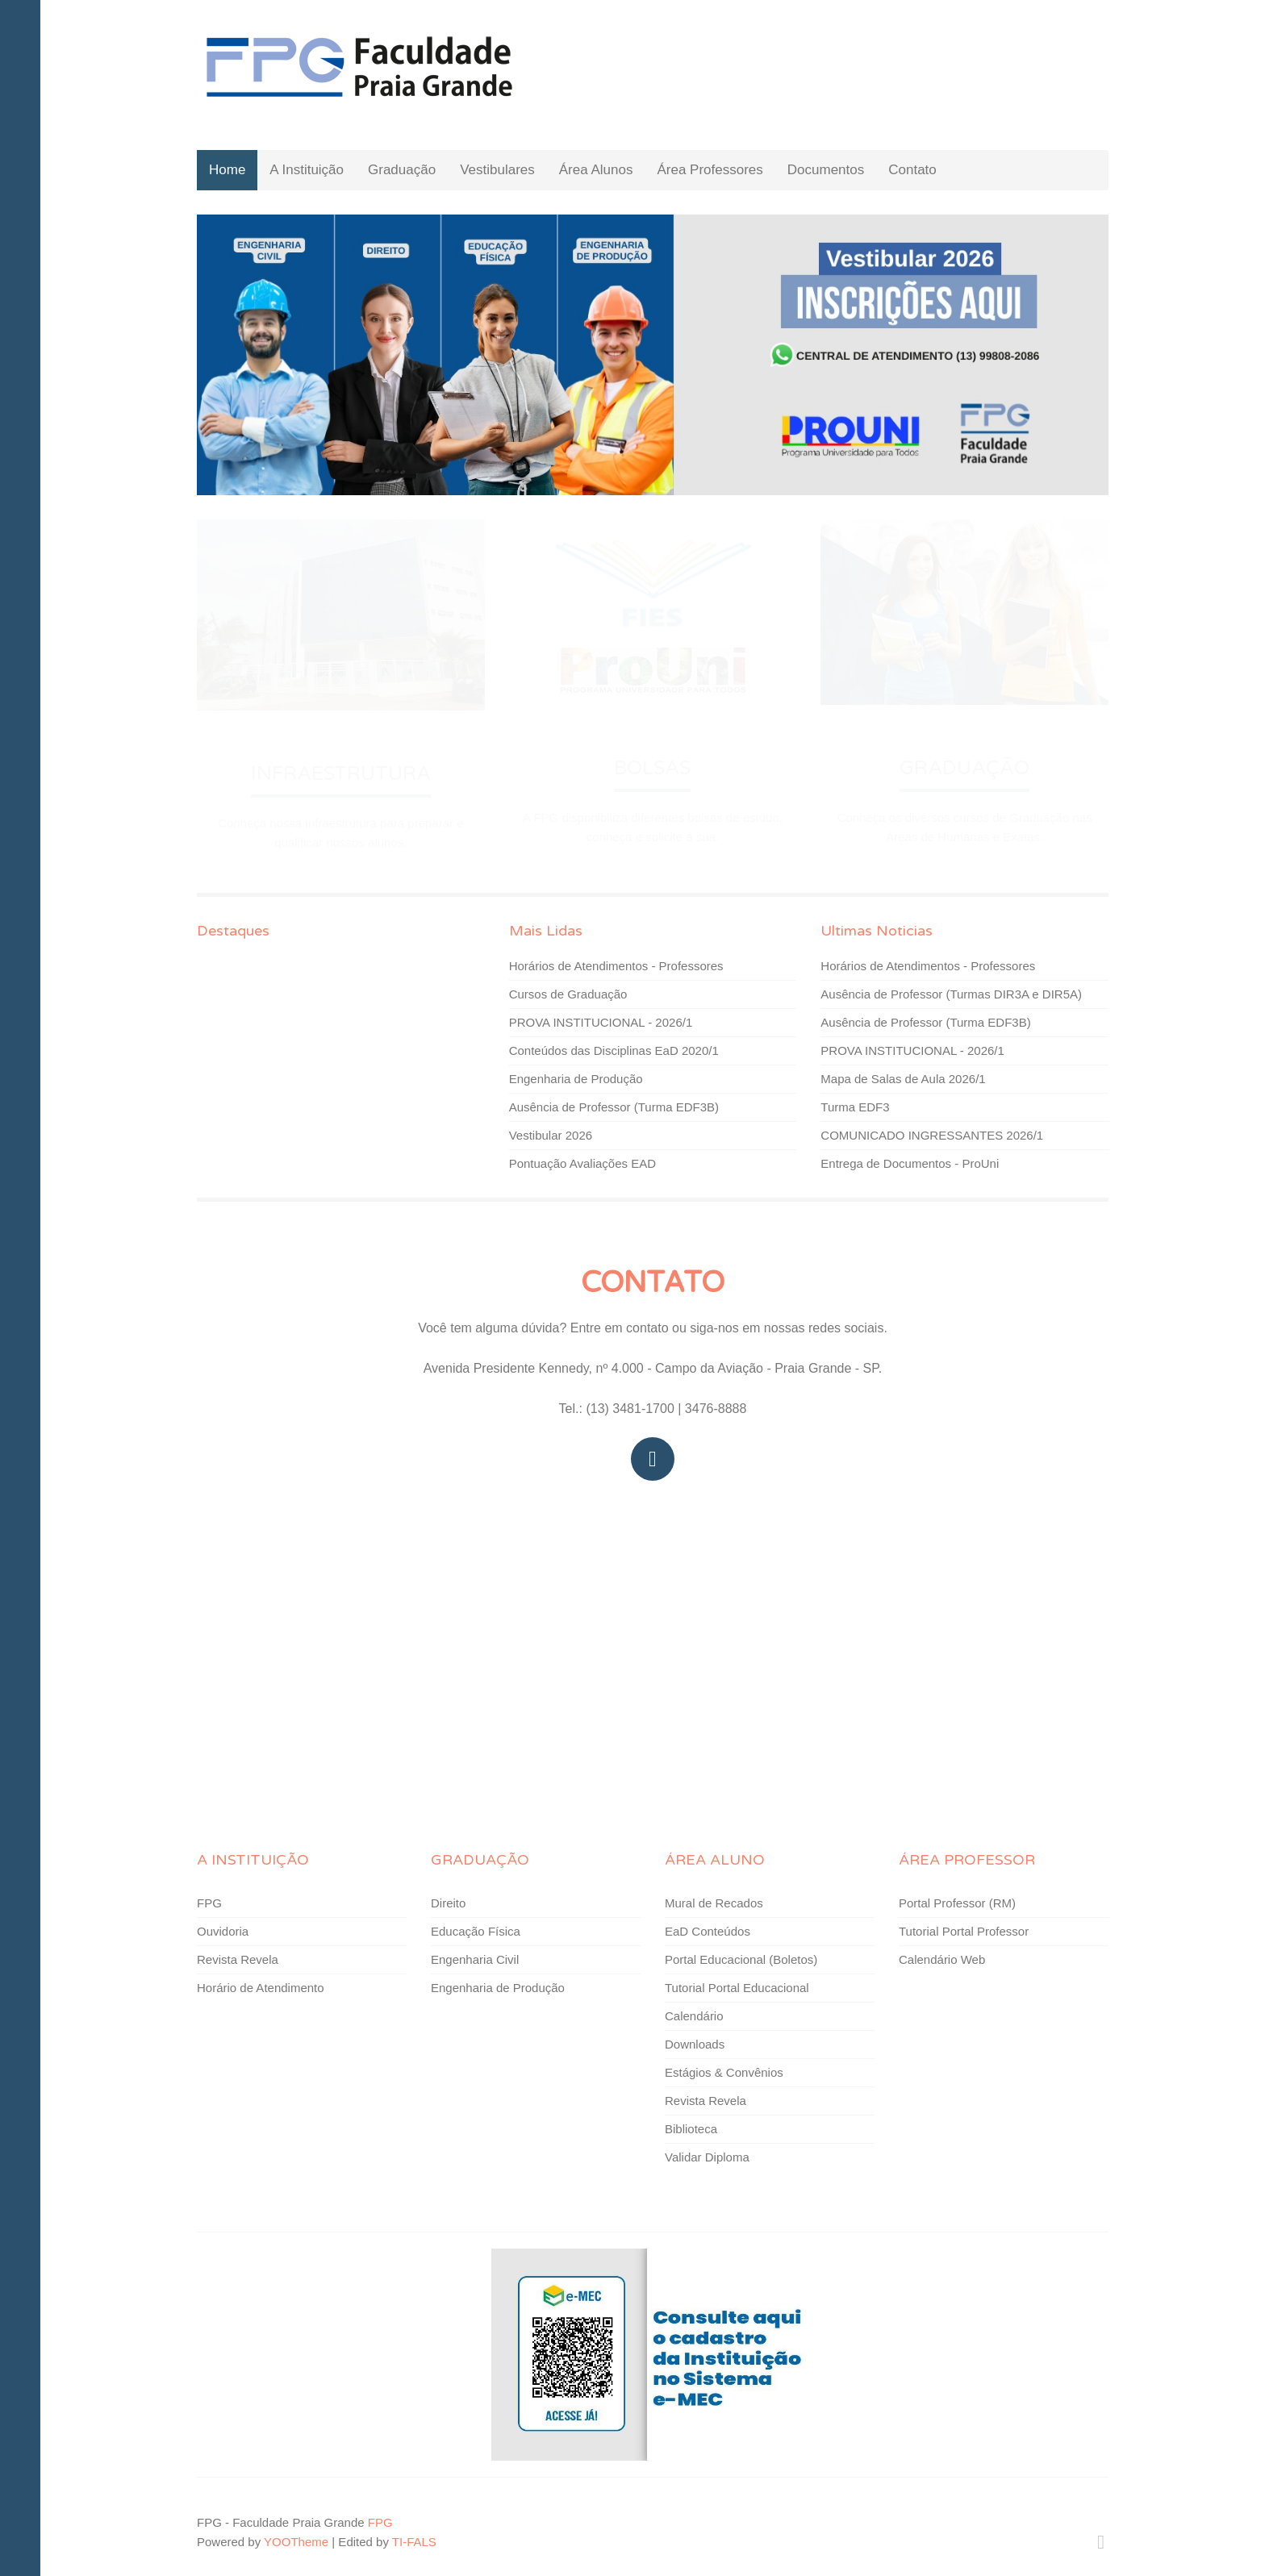  Describe the element at coordinates (724, 2072) in the screenshot. I see `Estágios & Convênios` at that location.